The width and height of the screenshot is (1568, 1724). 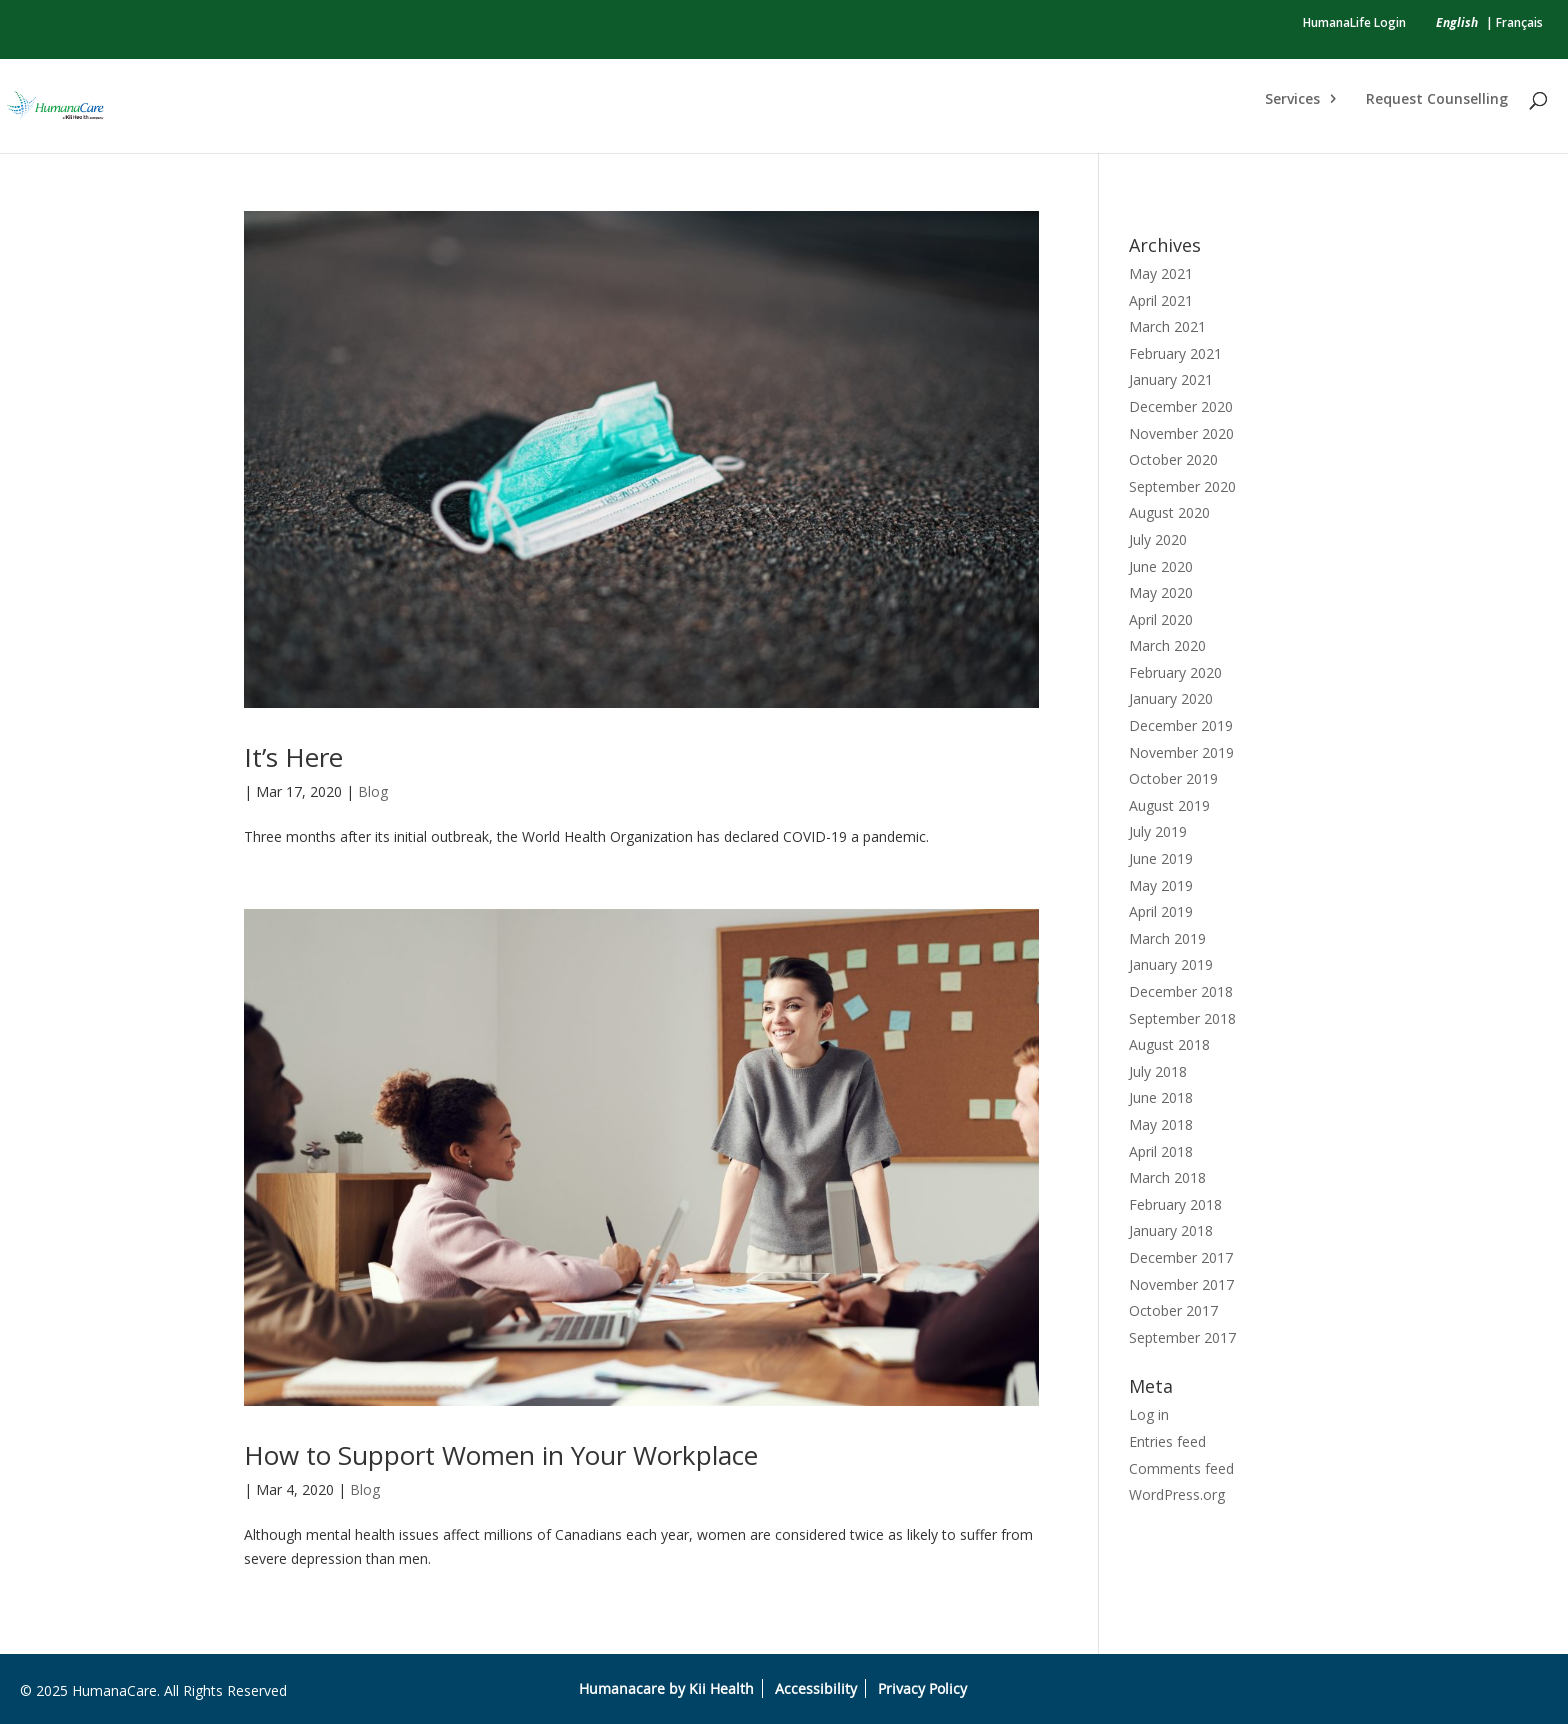 I want to click on July 2020 [link], so click(x=1158, y=539).